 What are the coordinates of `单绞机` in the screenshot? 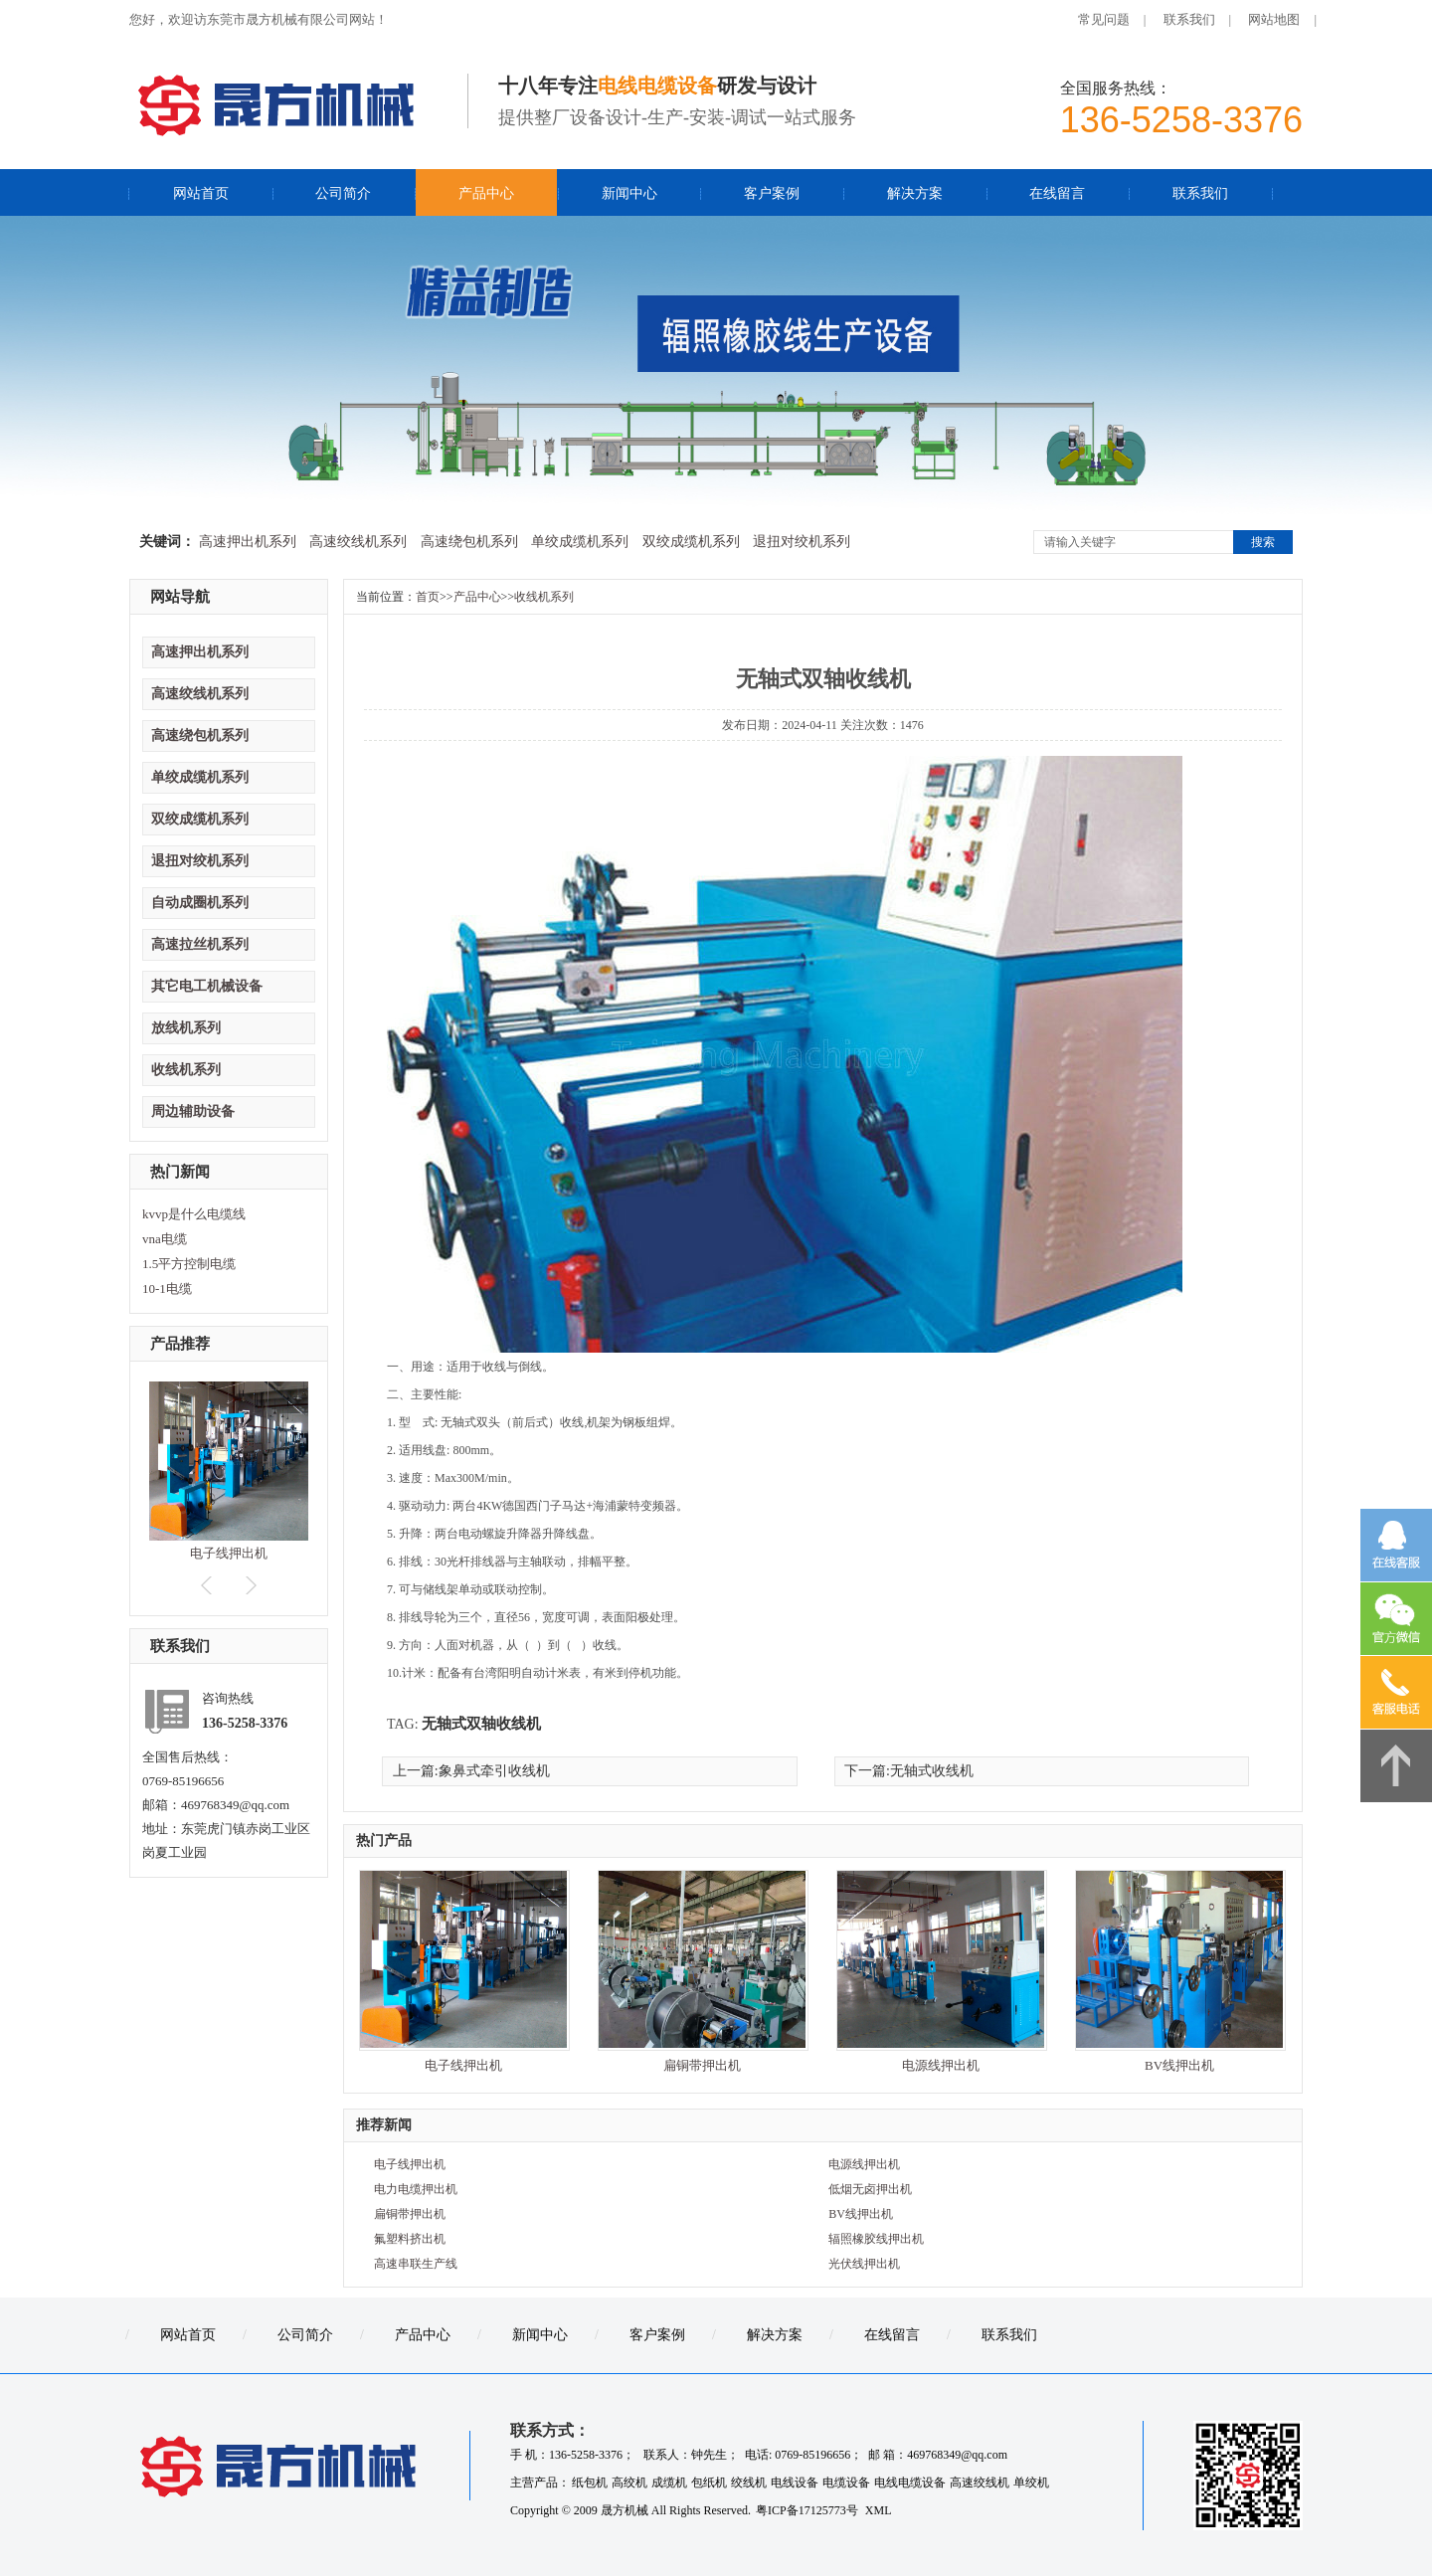 It's located at (1031, 2482).